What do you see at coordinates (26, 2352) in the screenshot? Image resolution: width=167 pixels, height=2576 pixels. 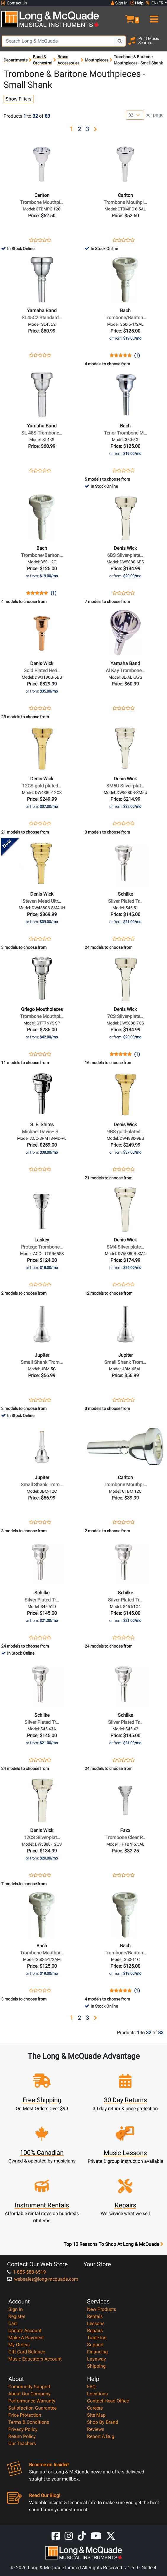 I see `Gift Card Balance` at bounding box center [26, 2352].